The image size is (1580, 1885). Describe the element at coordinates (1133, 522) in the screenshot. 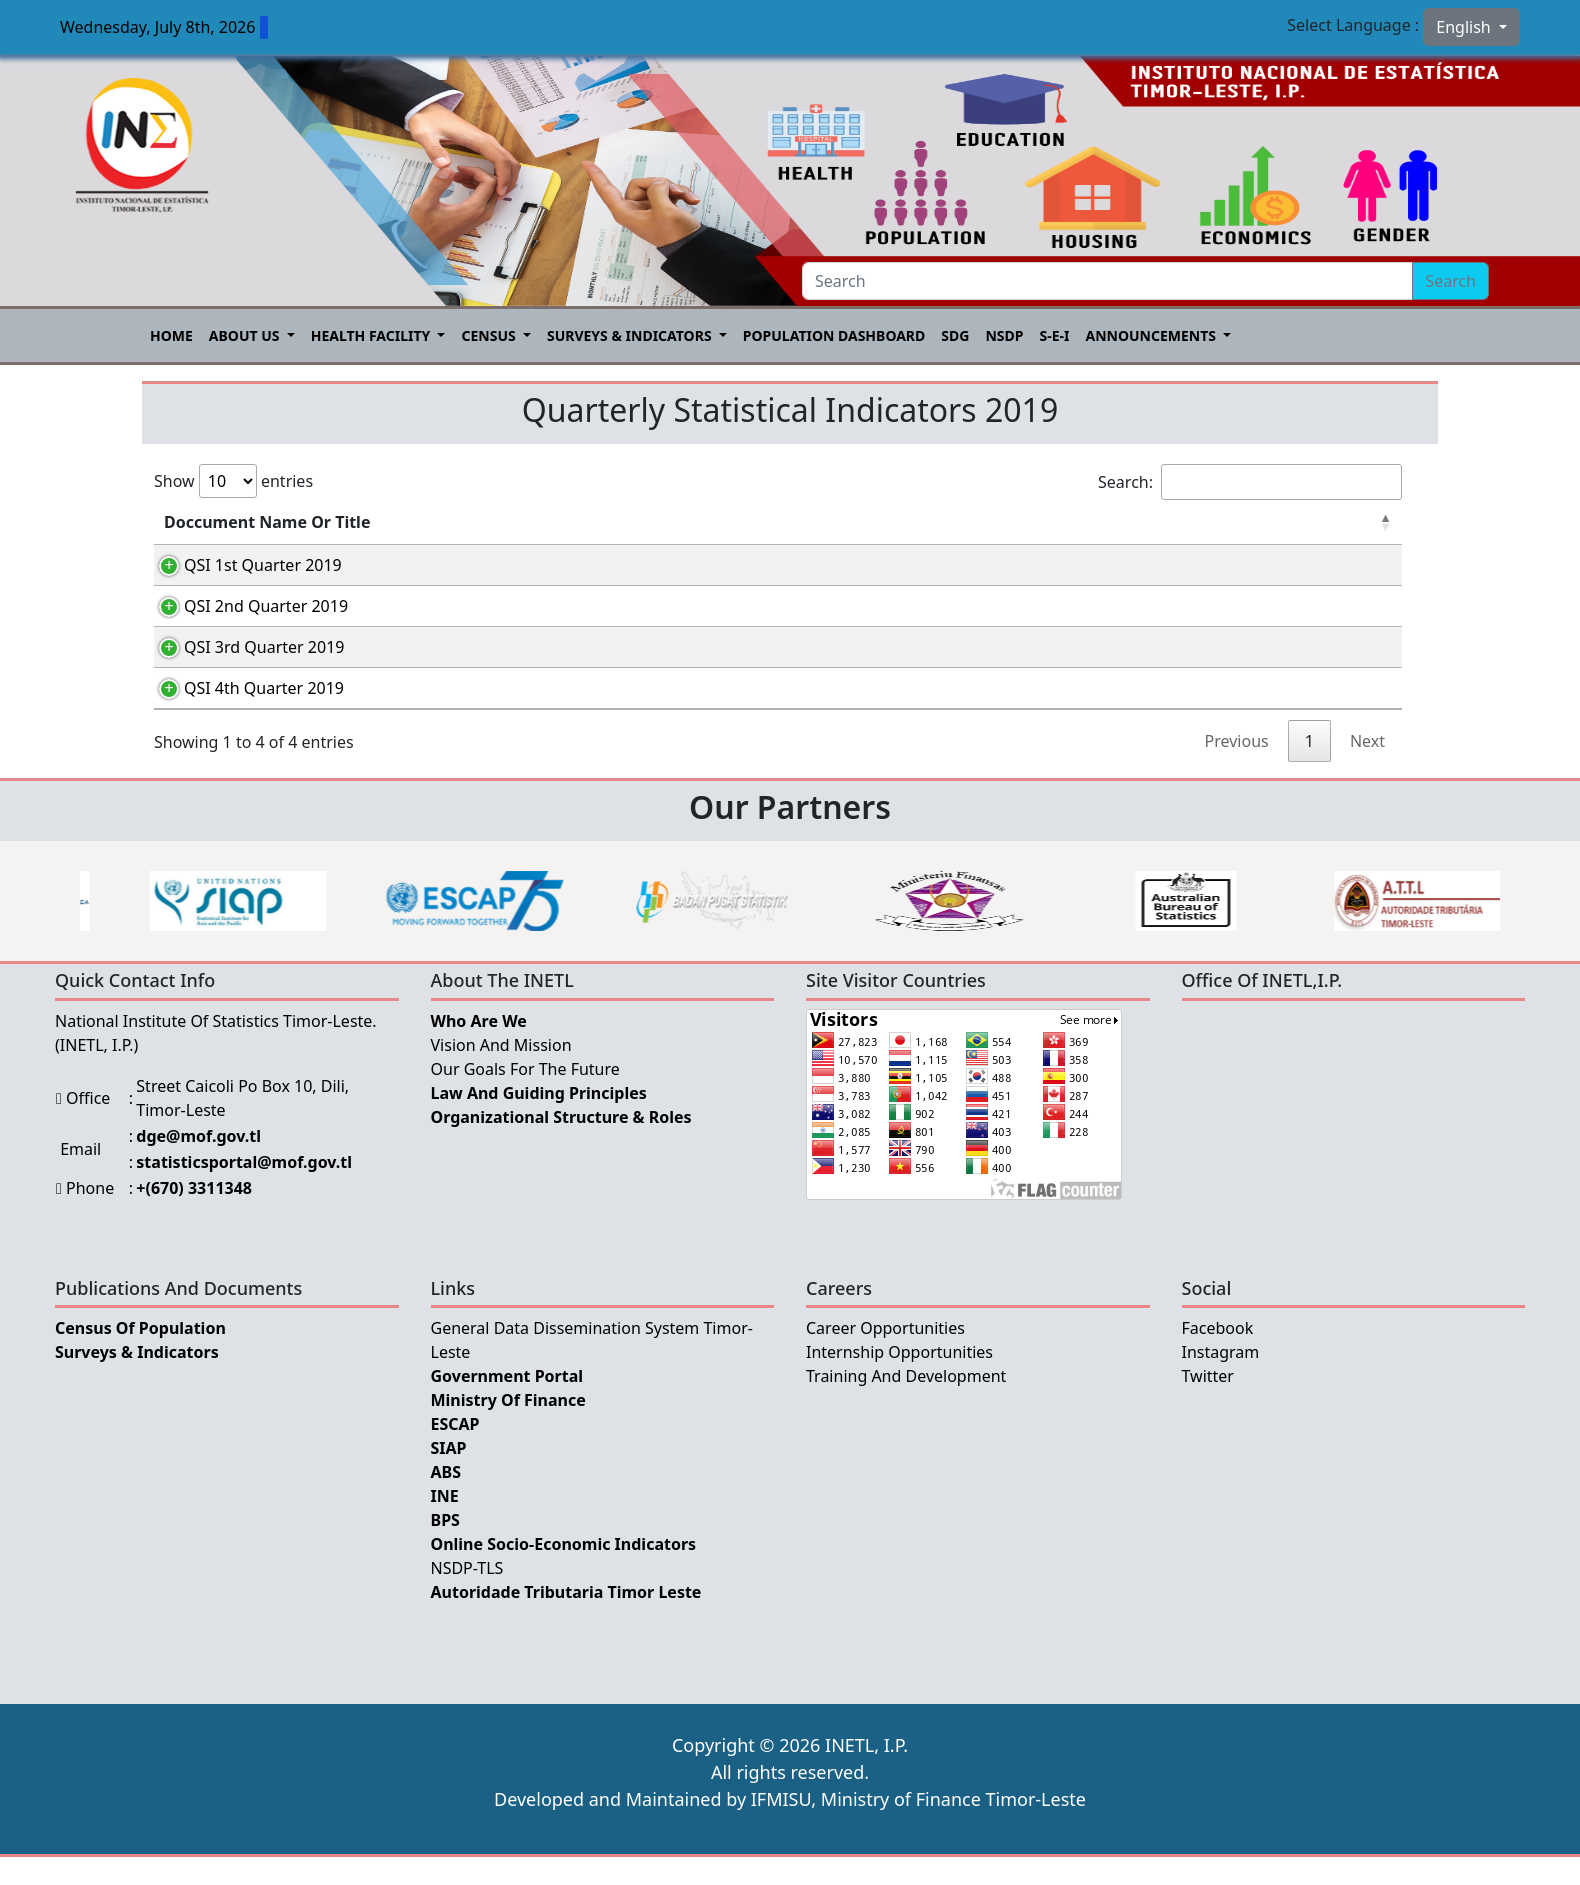

I see `Português [Português: activate to sort column ascending]` at that location.